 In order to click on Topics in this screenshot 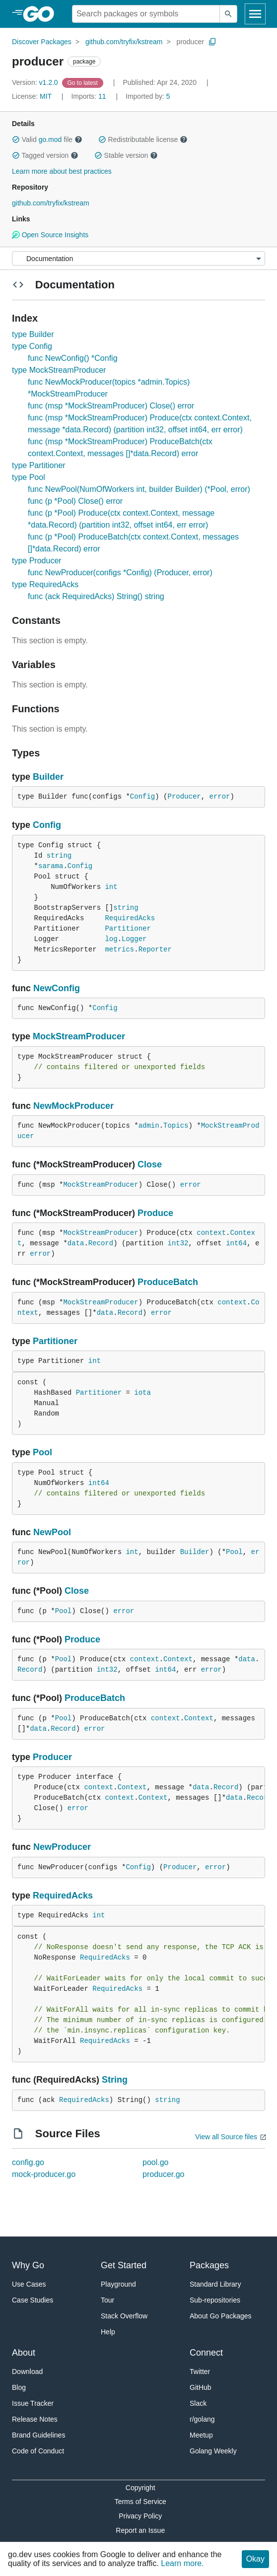, I will do `click(175, 1126)`.